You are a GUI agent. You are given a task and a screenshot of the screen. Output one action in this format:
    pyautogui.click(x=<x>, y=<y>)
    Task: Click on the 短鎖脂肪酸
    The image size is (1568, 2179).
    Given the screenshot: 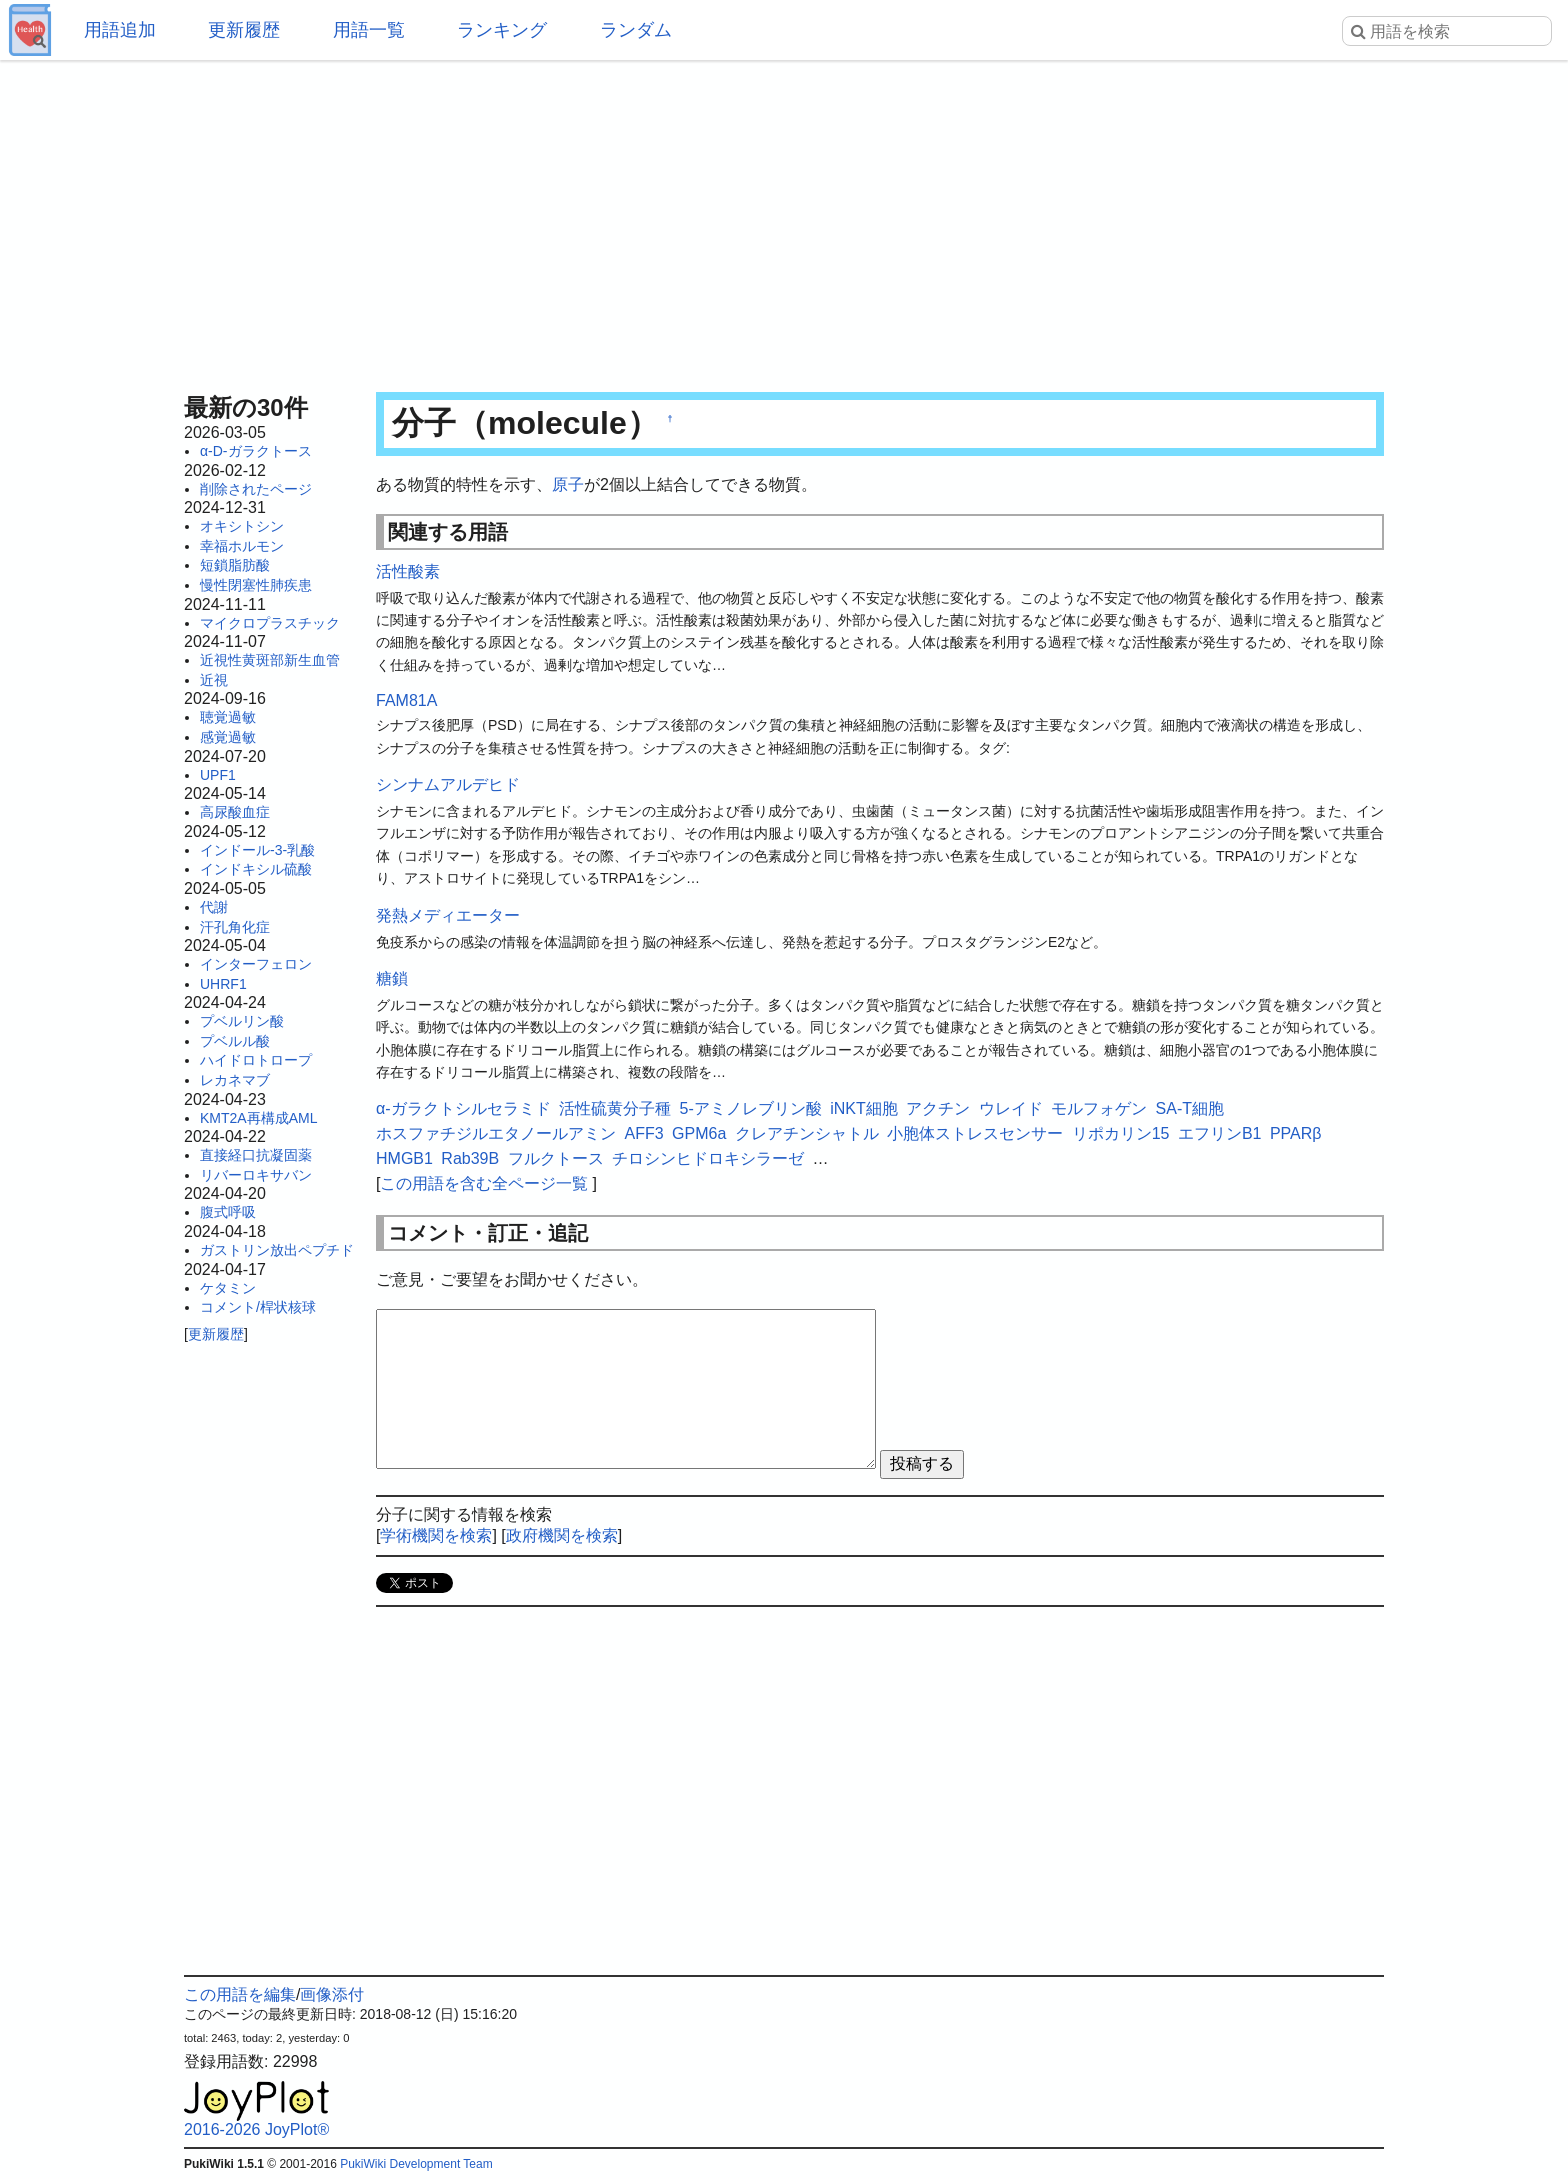 What is the action you would take?
    pyautogui.click(x=235, y=565)
    